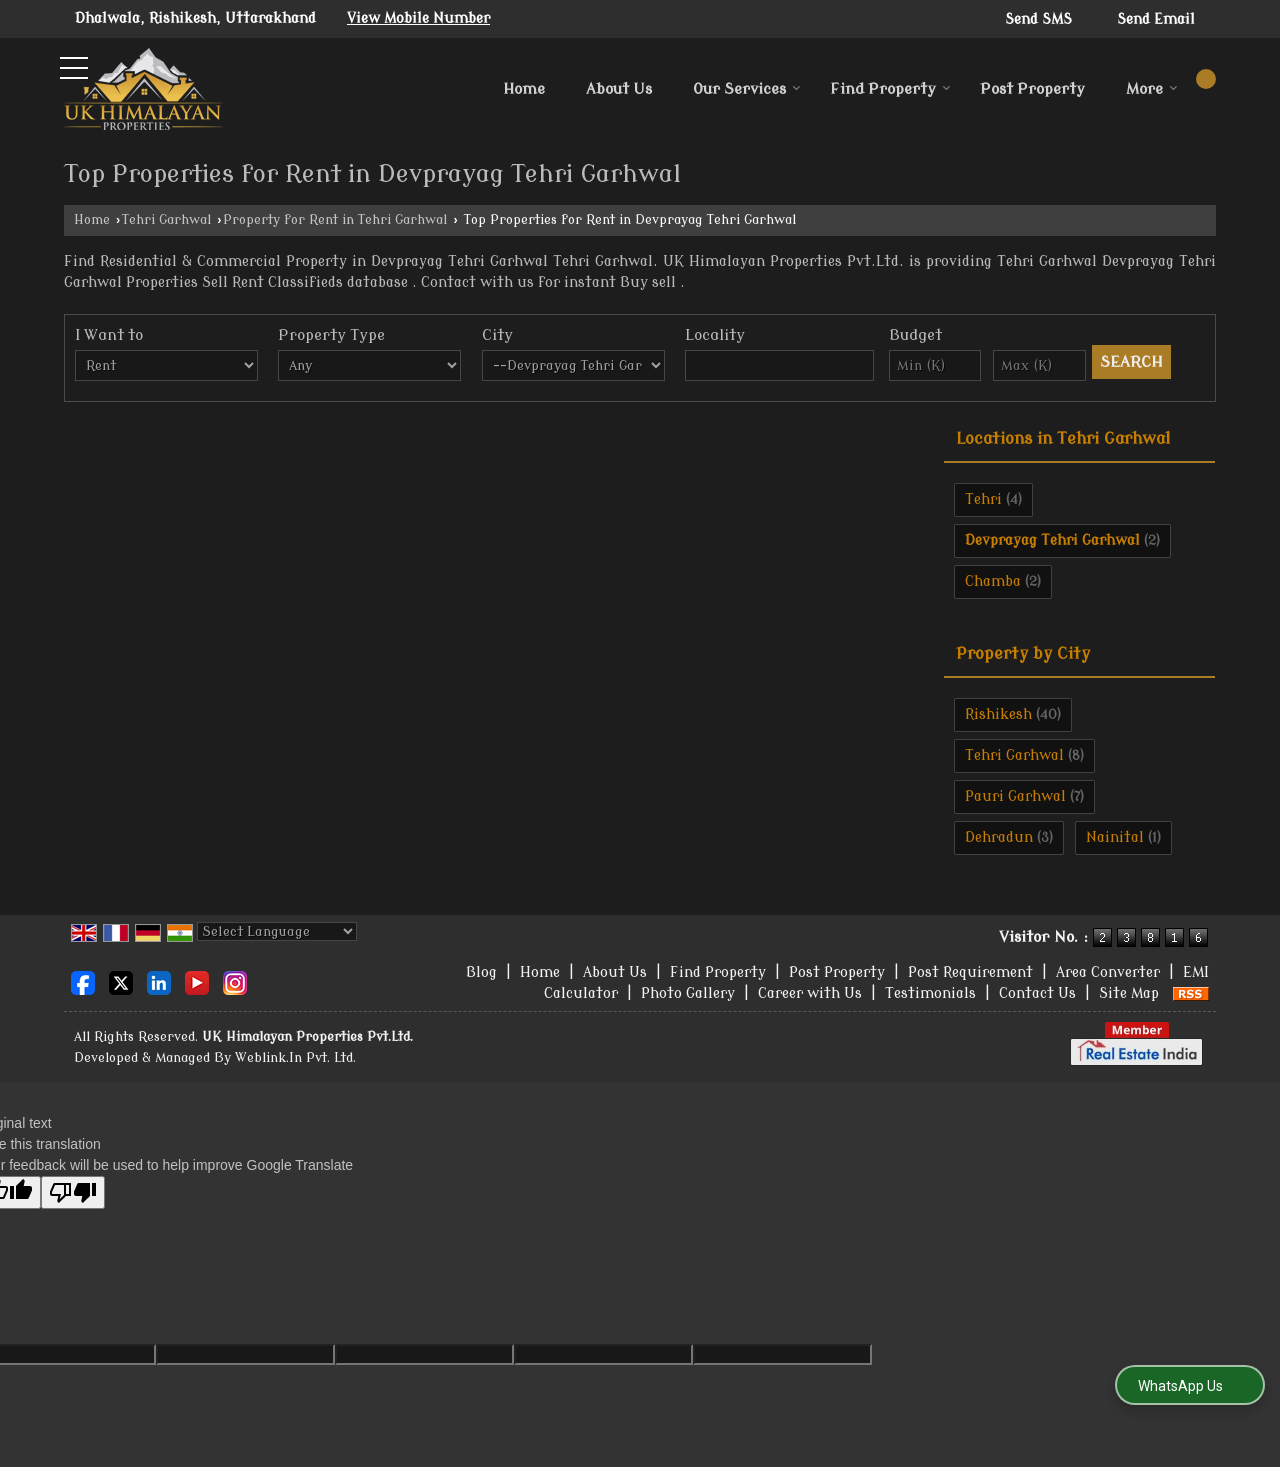 This screenshot has height=1467, width=1280. I want to click on Post Property, so click(1032, 89).